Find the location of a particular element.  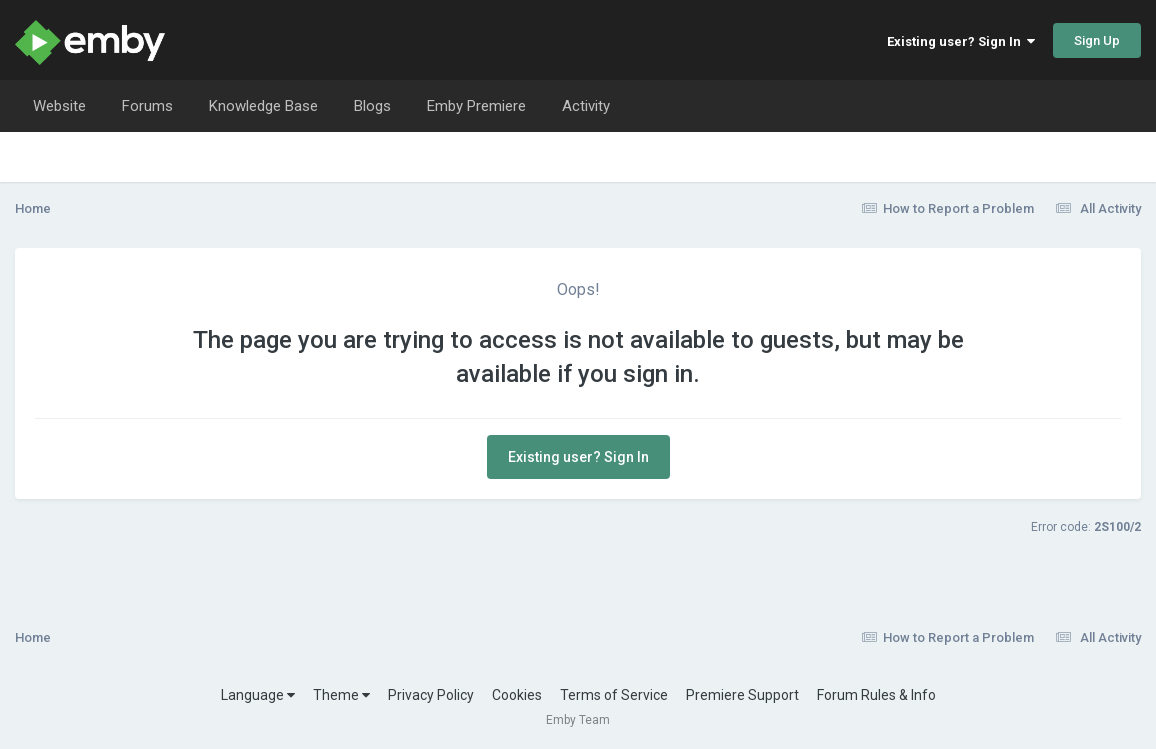

How to Report a Problem is located at coordinates (948, 208).